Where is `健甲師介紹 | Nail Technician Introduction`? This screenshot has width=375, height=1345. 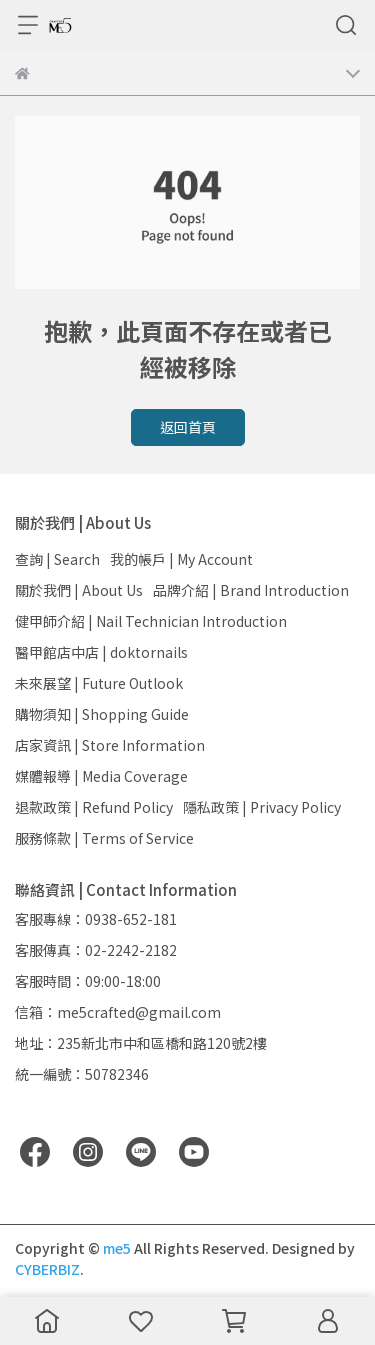
健甲師介紹 | Nail Technician Introduction is located at coordinates (151, 621).